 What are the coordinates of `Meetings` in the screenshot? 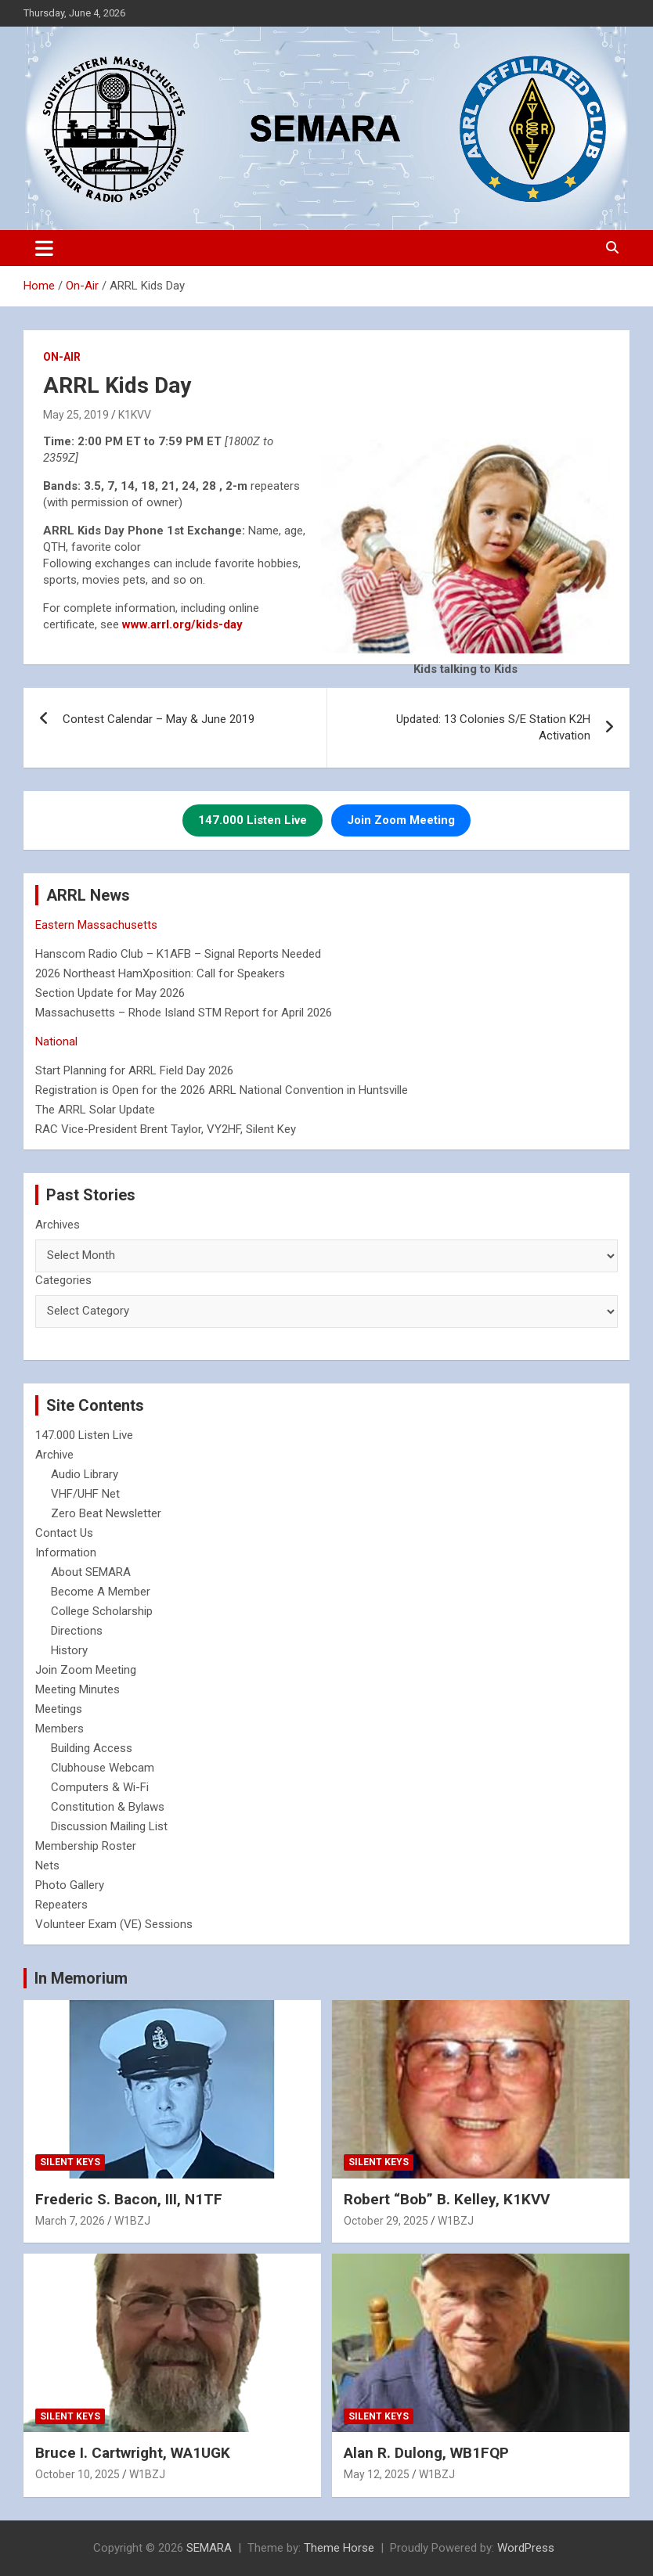 It's located at (58, 1709).